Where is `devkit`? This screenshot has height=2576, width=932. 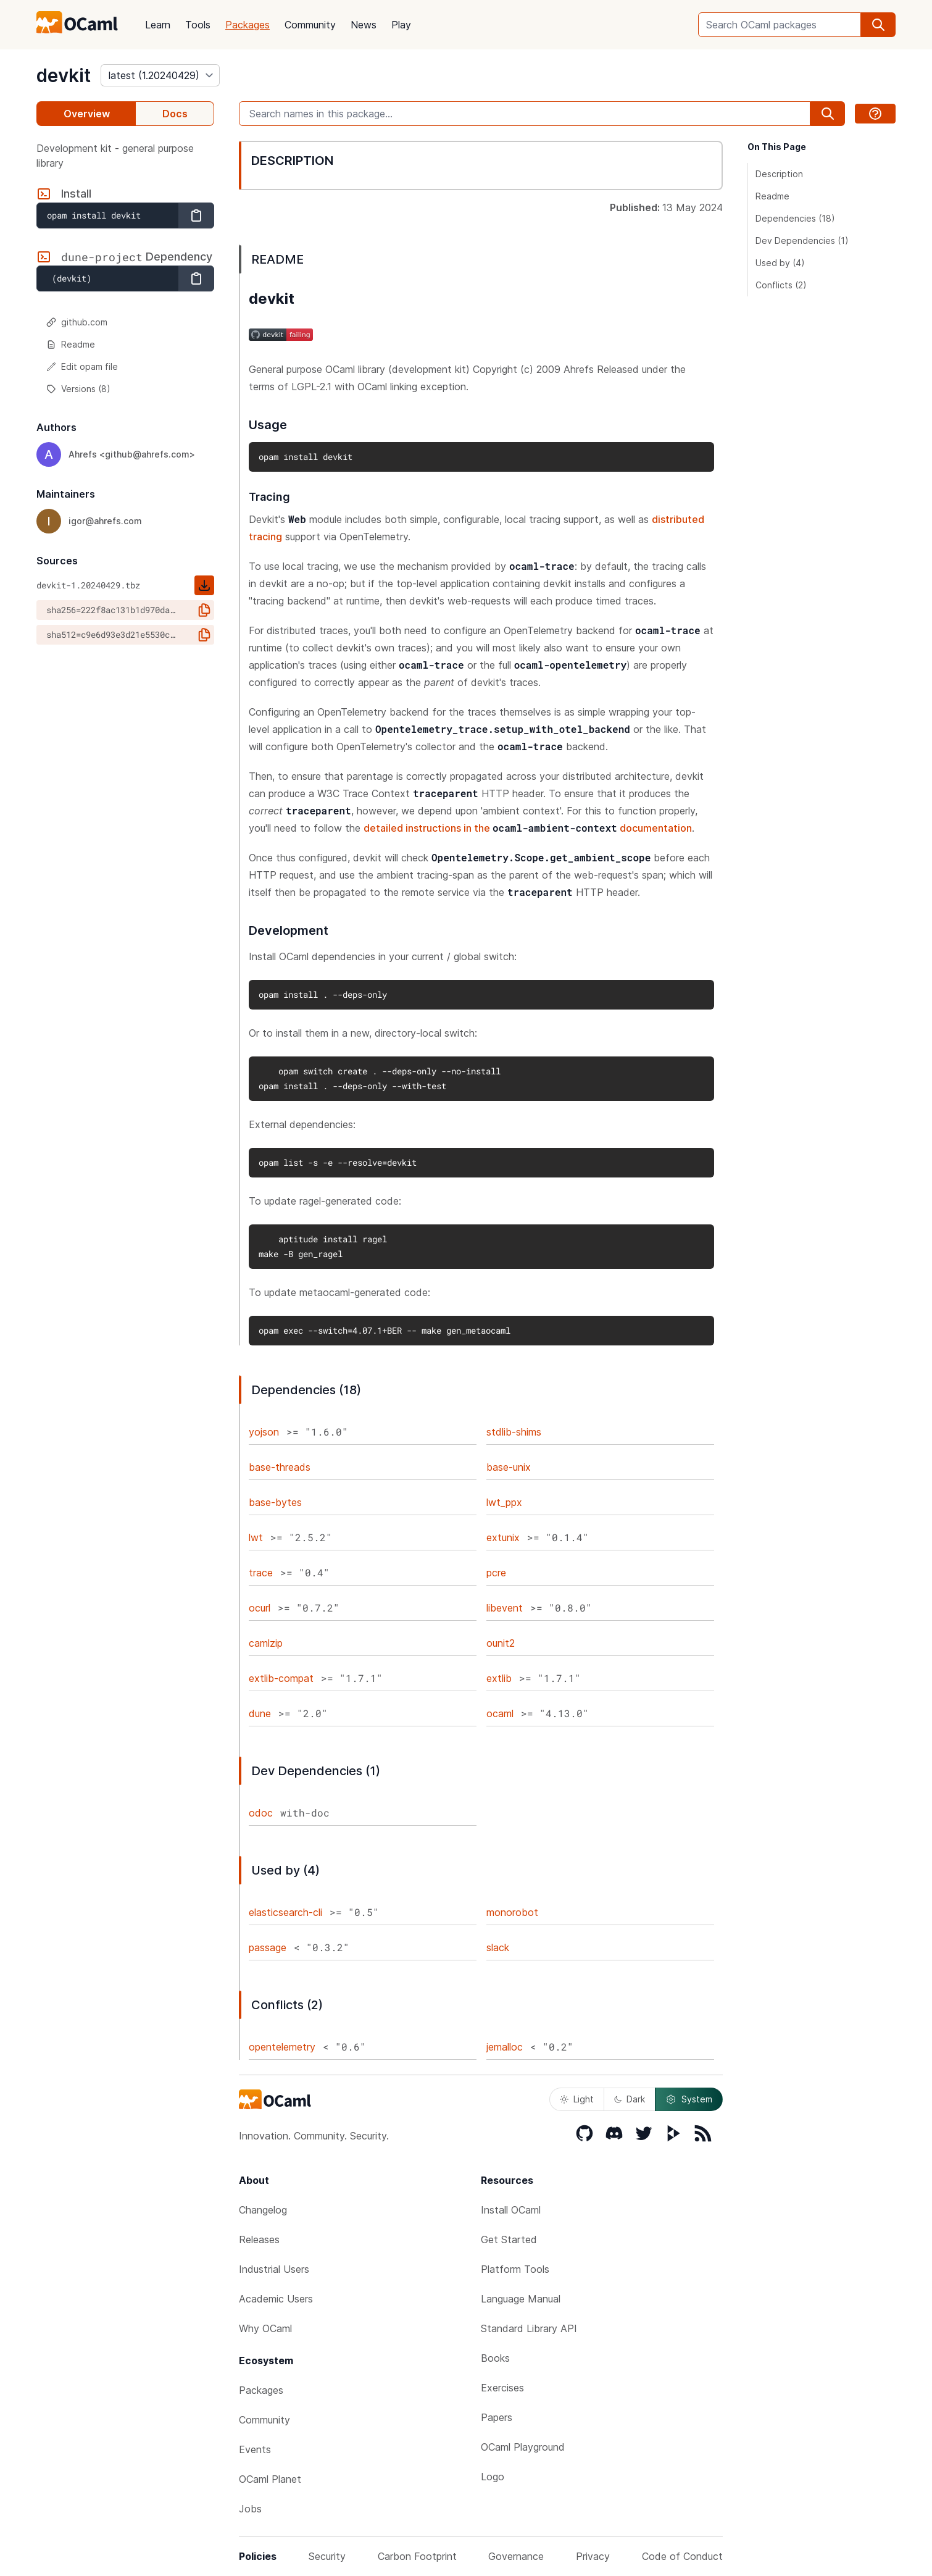
devkit is located at coordinates (63, 75).